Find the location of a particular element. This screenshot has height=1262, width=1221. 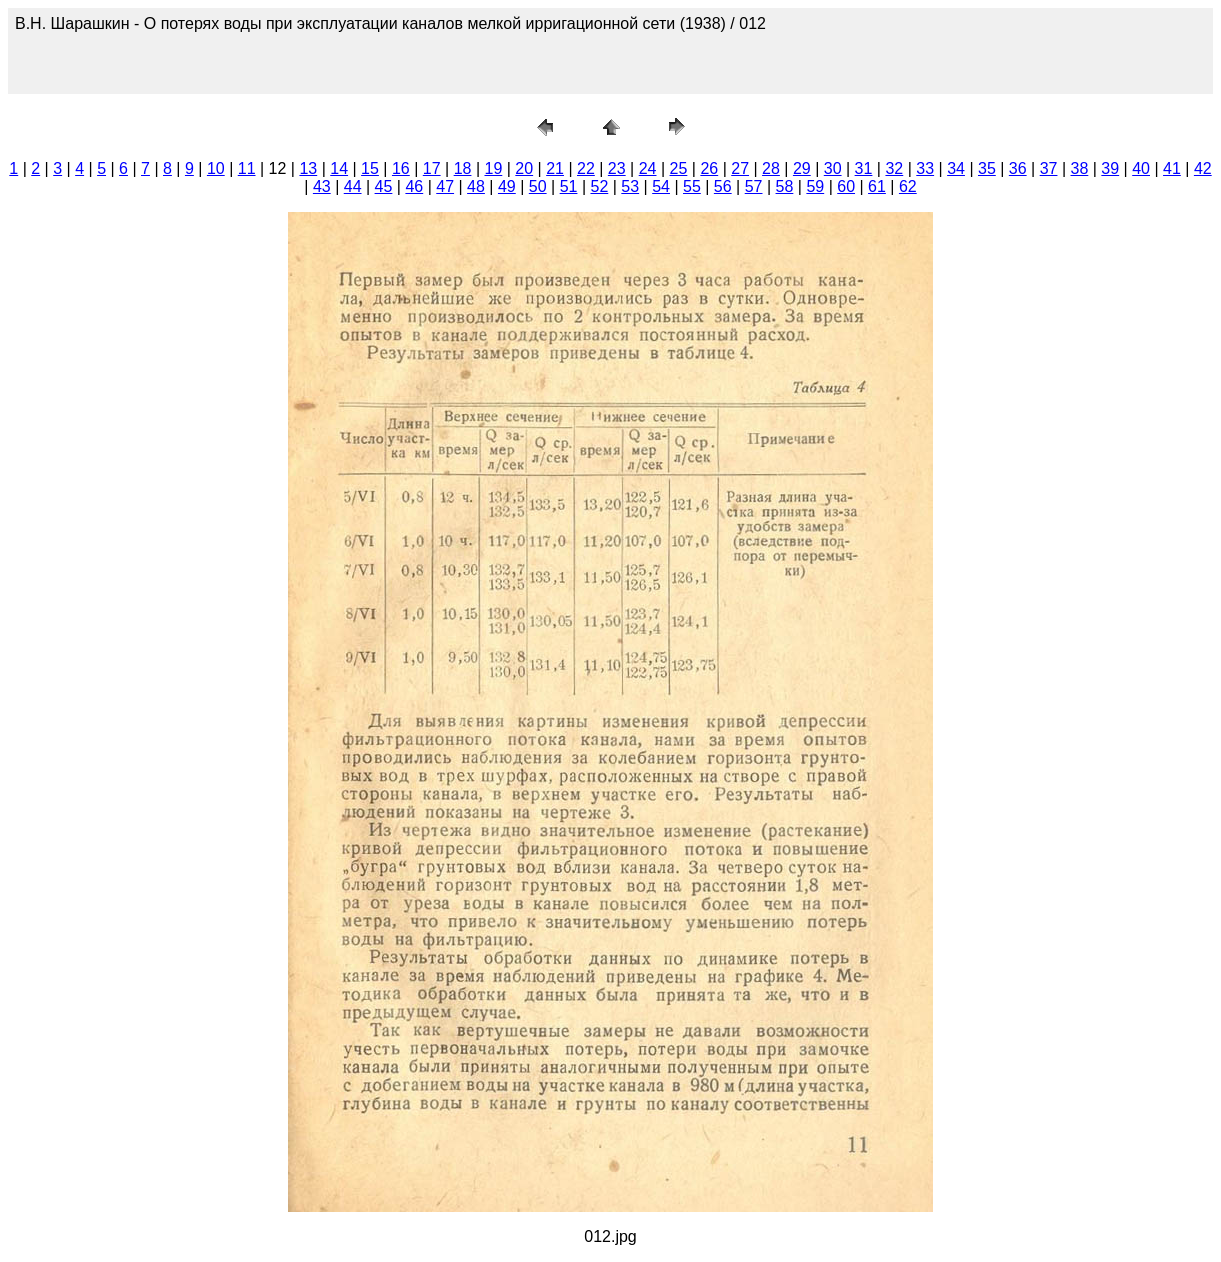

61 is located at coordinates (877, 186).